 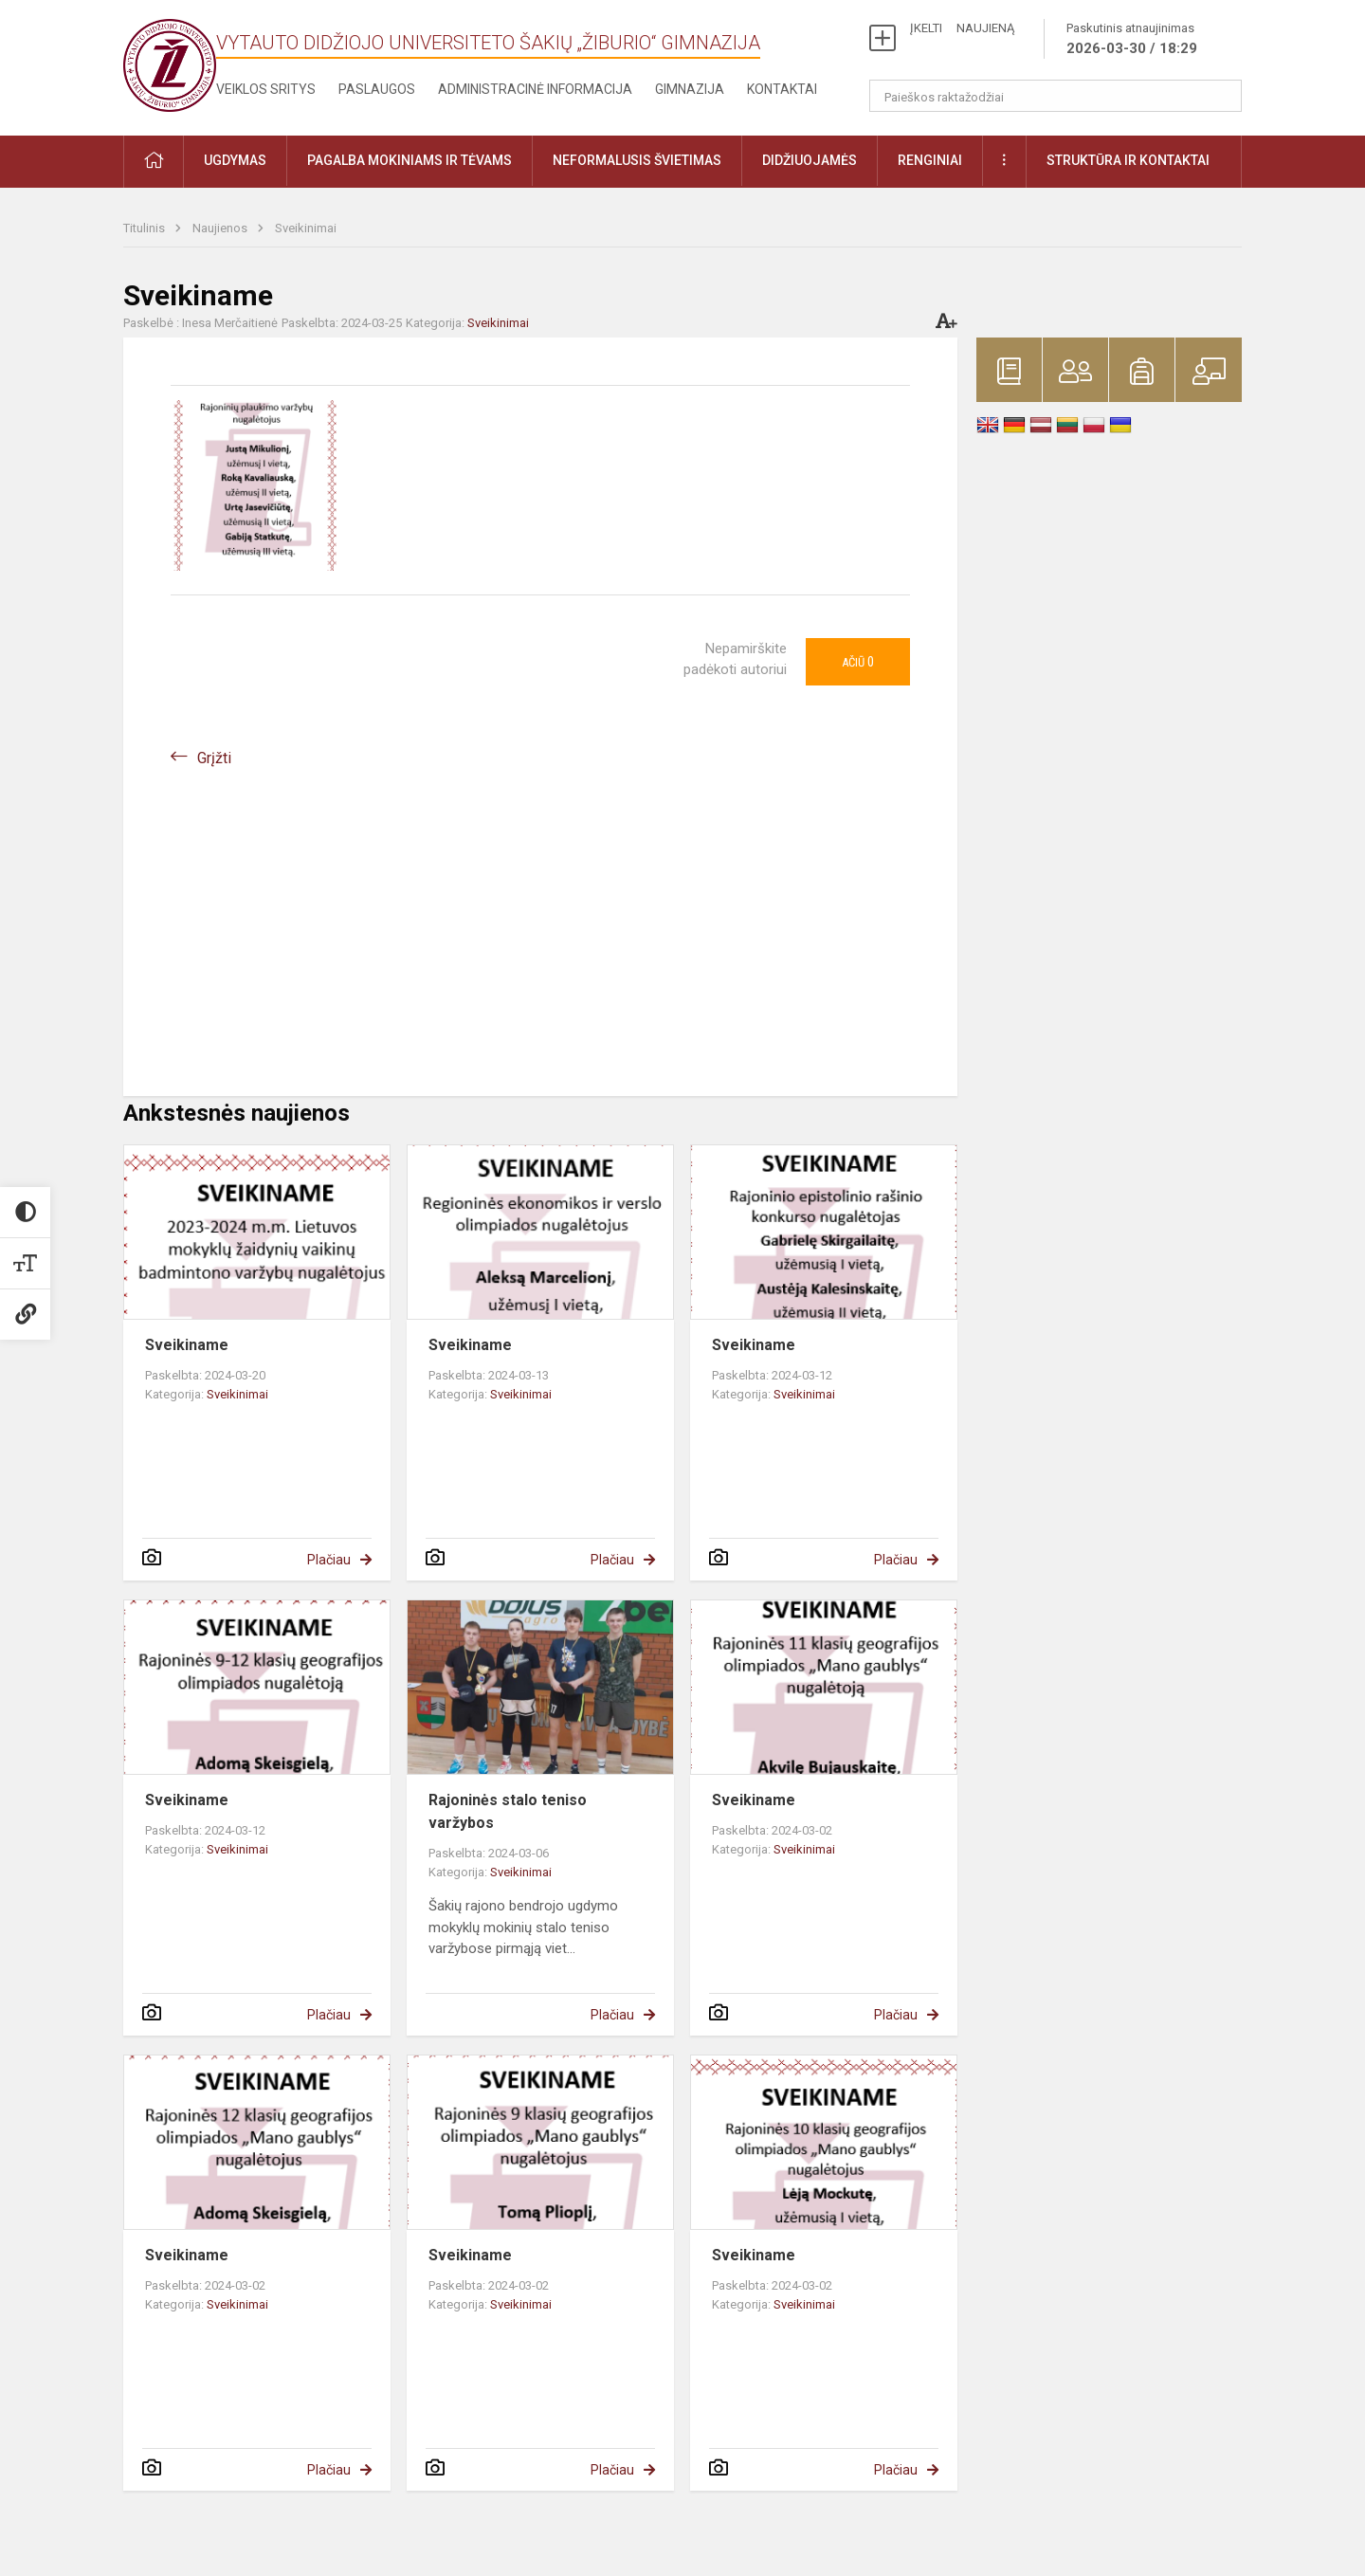 I want to click on Rajoninės stalo teniso varžybos, so click(x=507, y=1811).